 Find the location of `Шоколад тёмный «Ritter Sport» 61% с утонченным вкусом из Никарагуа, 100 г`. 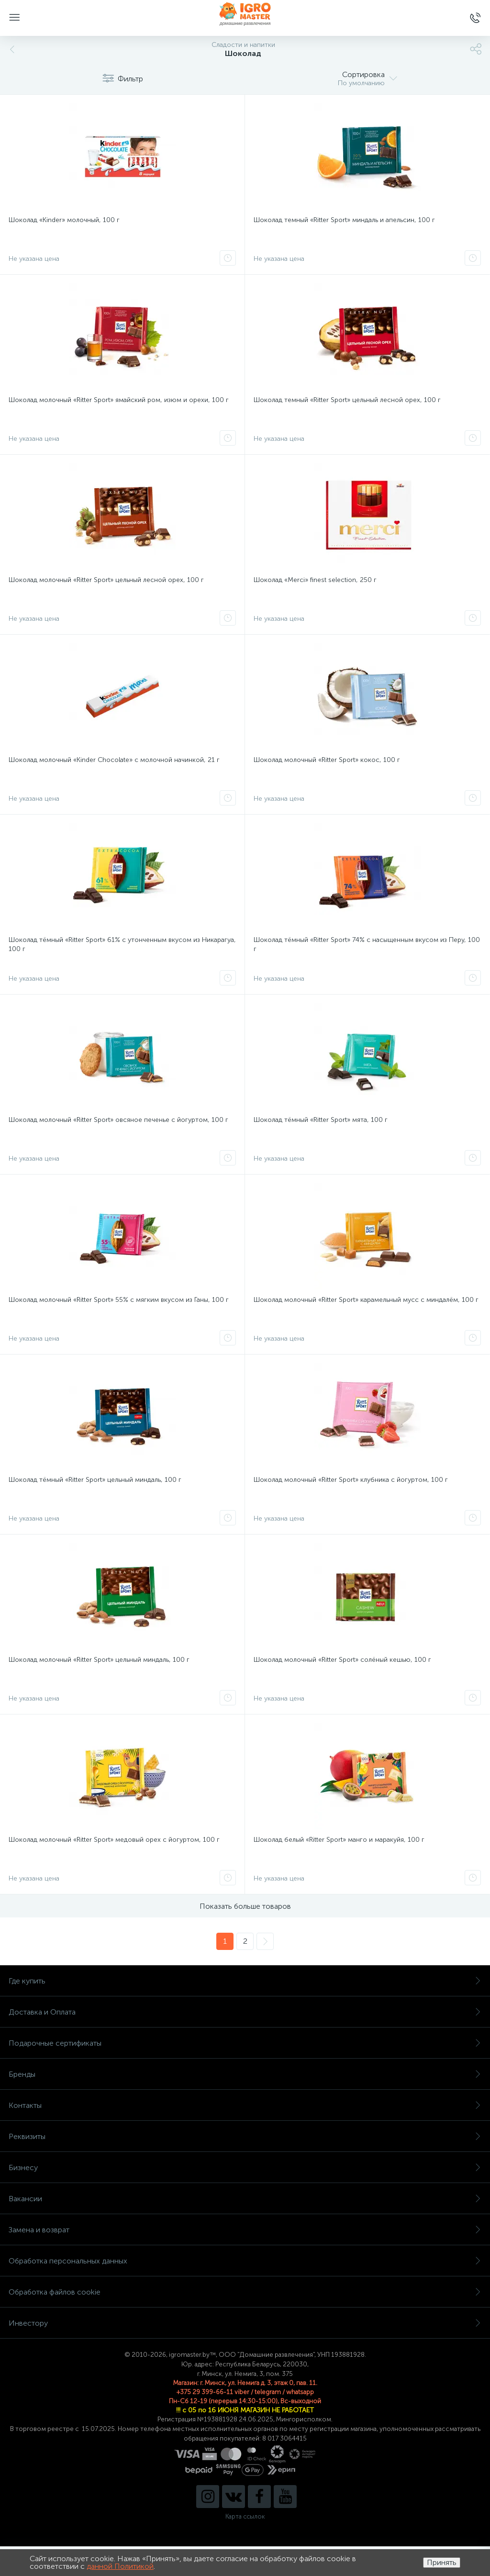

Шоколад тёмный «Ritter Sport» 61% с утонченным вкусом из Никарагуа, 100 г is located at coordinates (122, 944).